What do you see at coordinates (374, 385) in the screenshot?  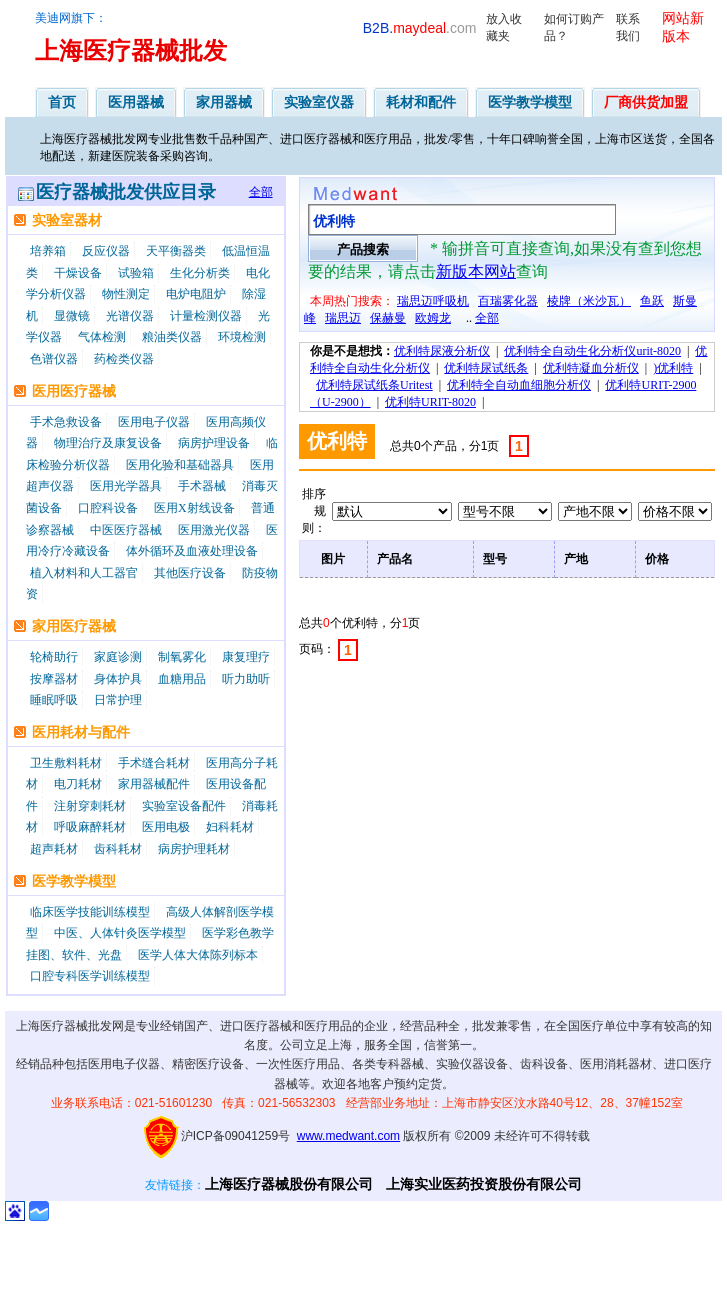 I see `优利特尿试纸条Uritest` at bounding box center [374, 385].